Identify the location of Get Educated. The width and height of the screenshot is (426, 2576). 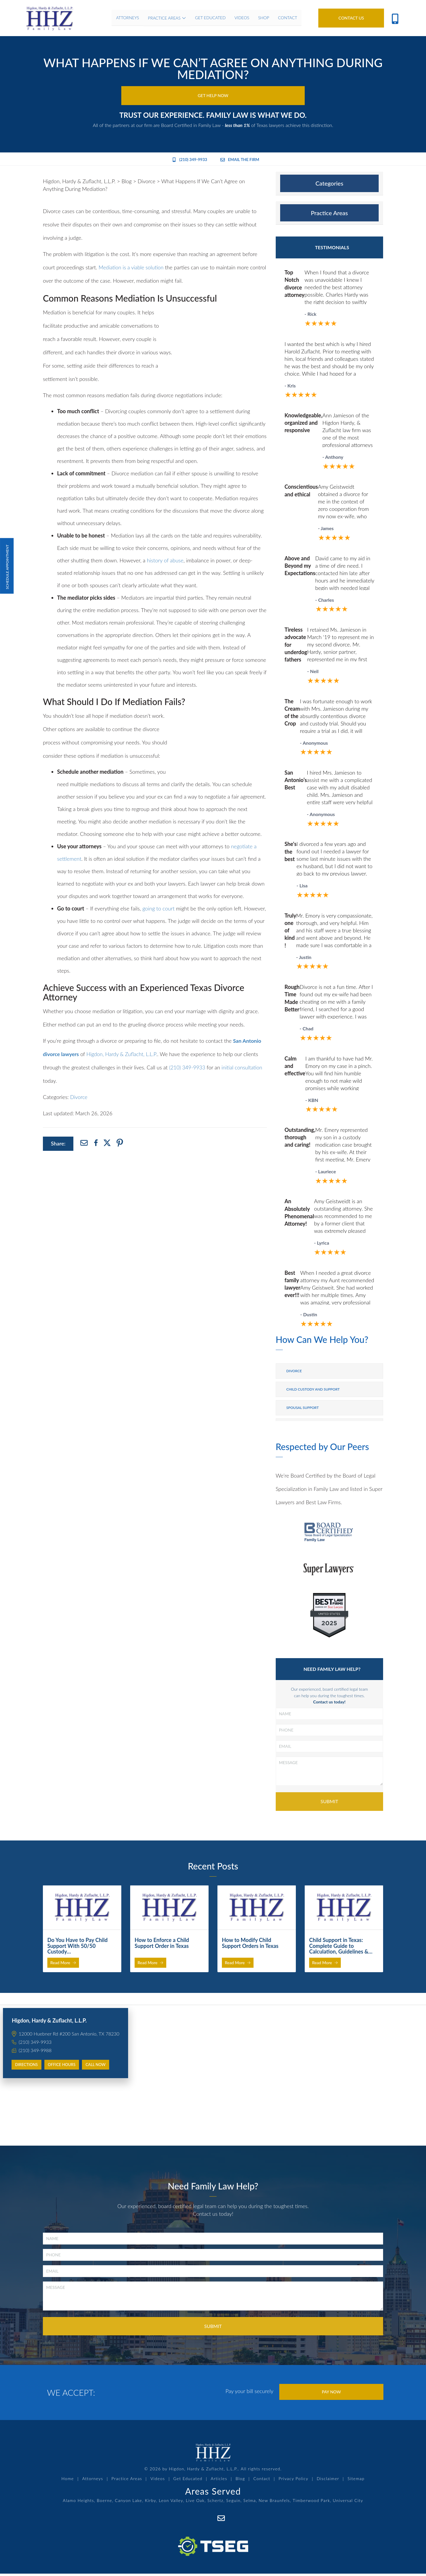
(188, 2482).